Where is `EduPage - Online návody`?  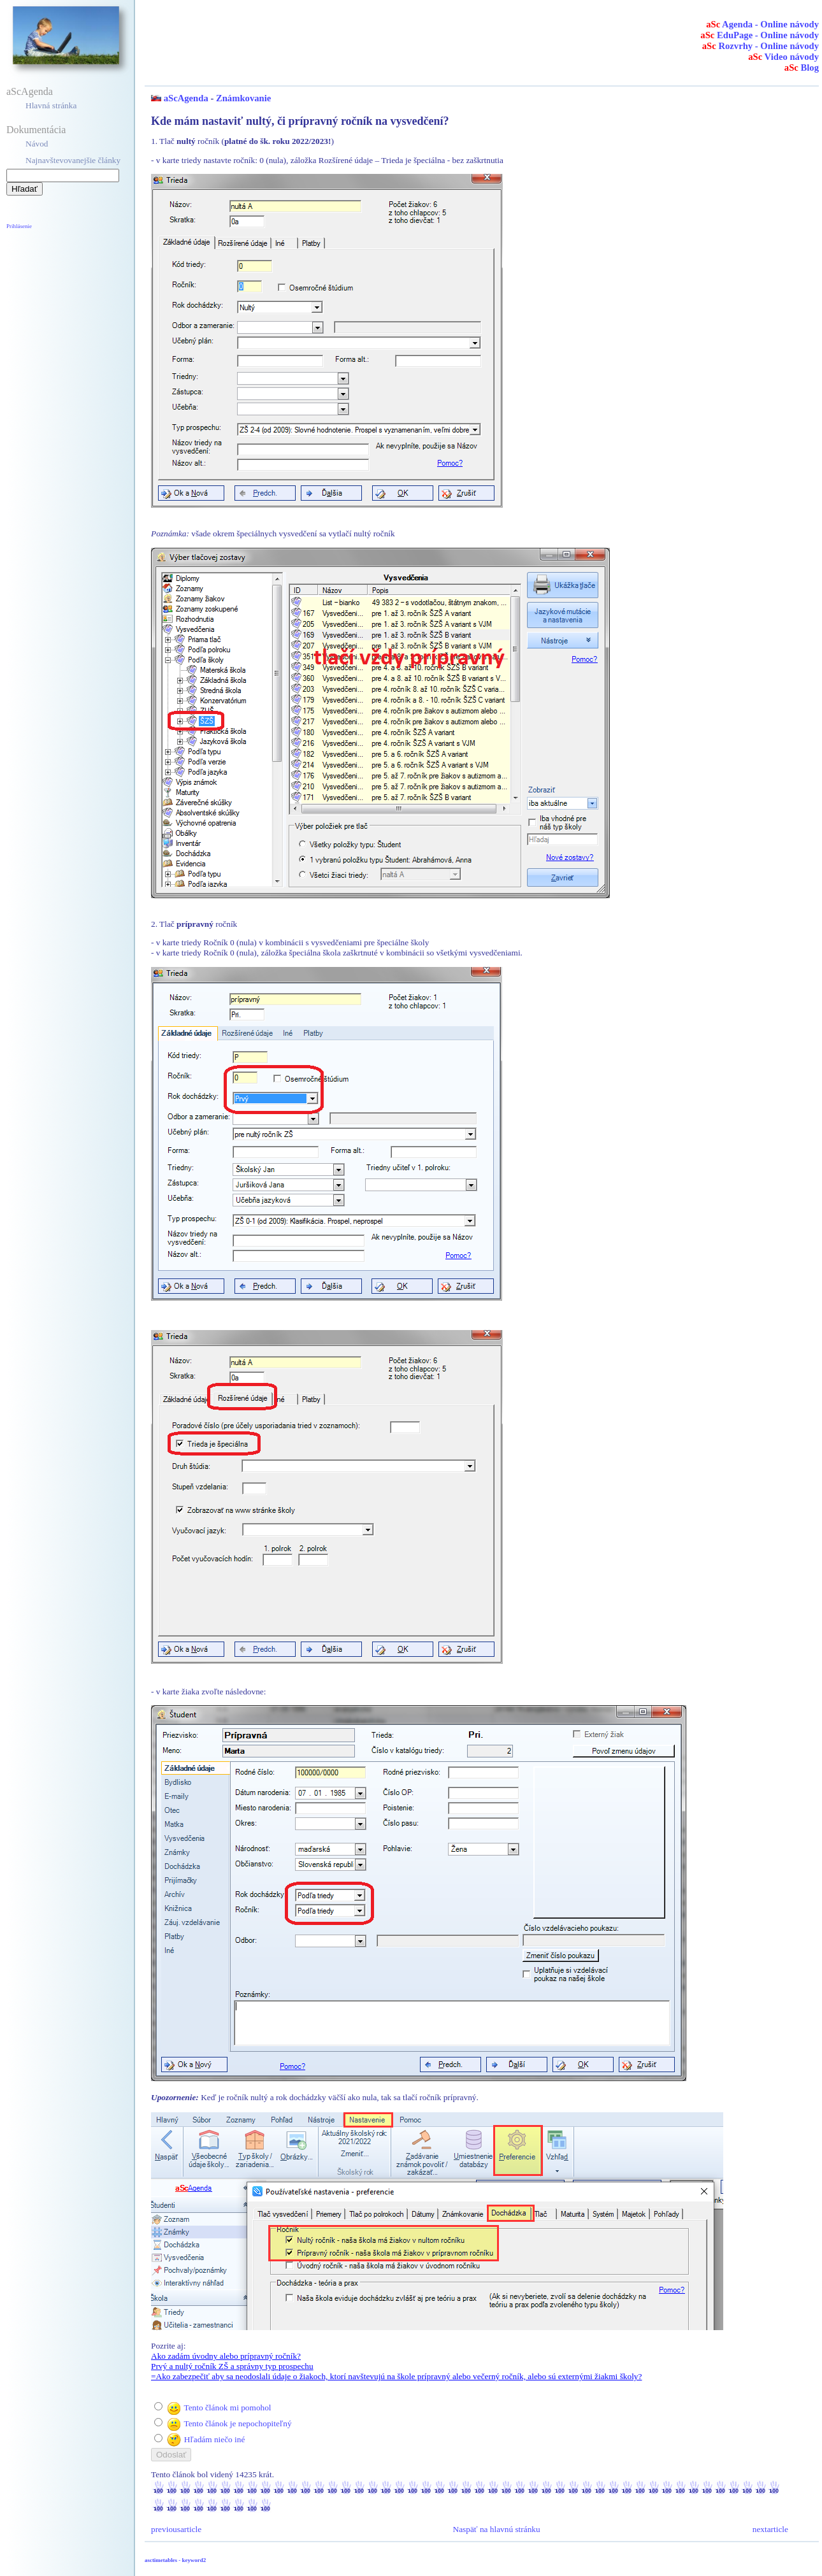 EduPage - Online návody is located at coordinates (759, 35).